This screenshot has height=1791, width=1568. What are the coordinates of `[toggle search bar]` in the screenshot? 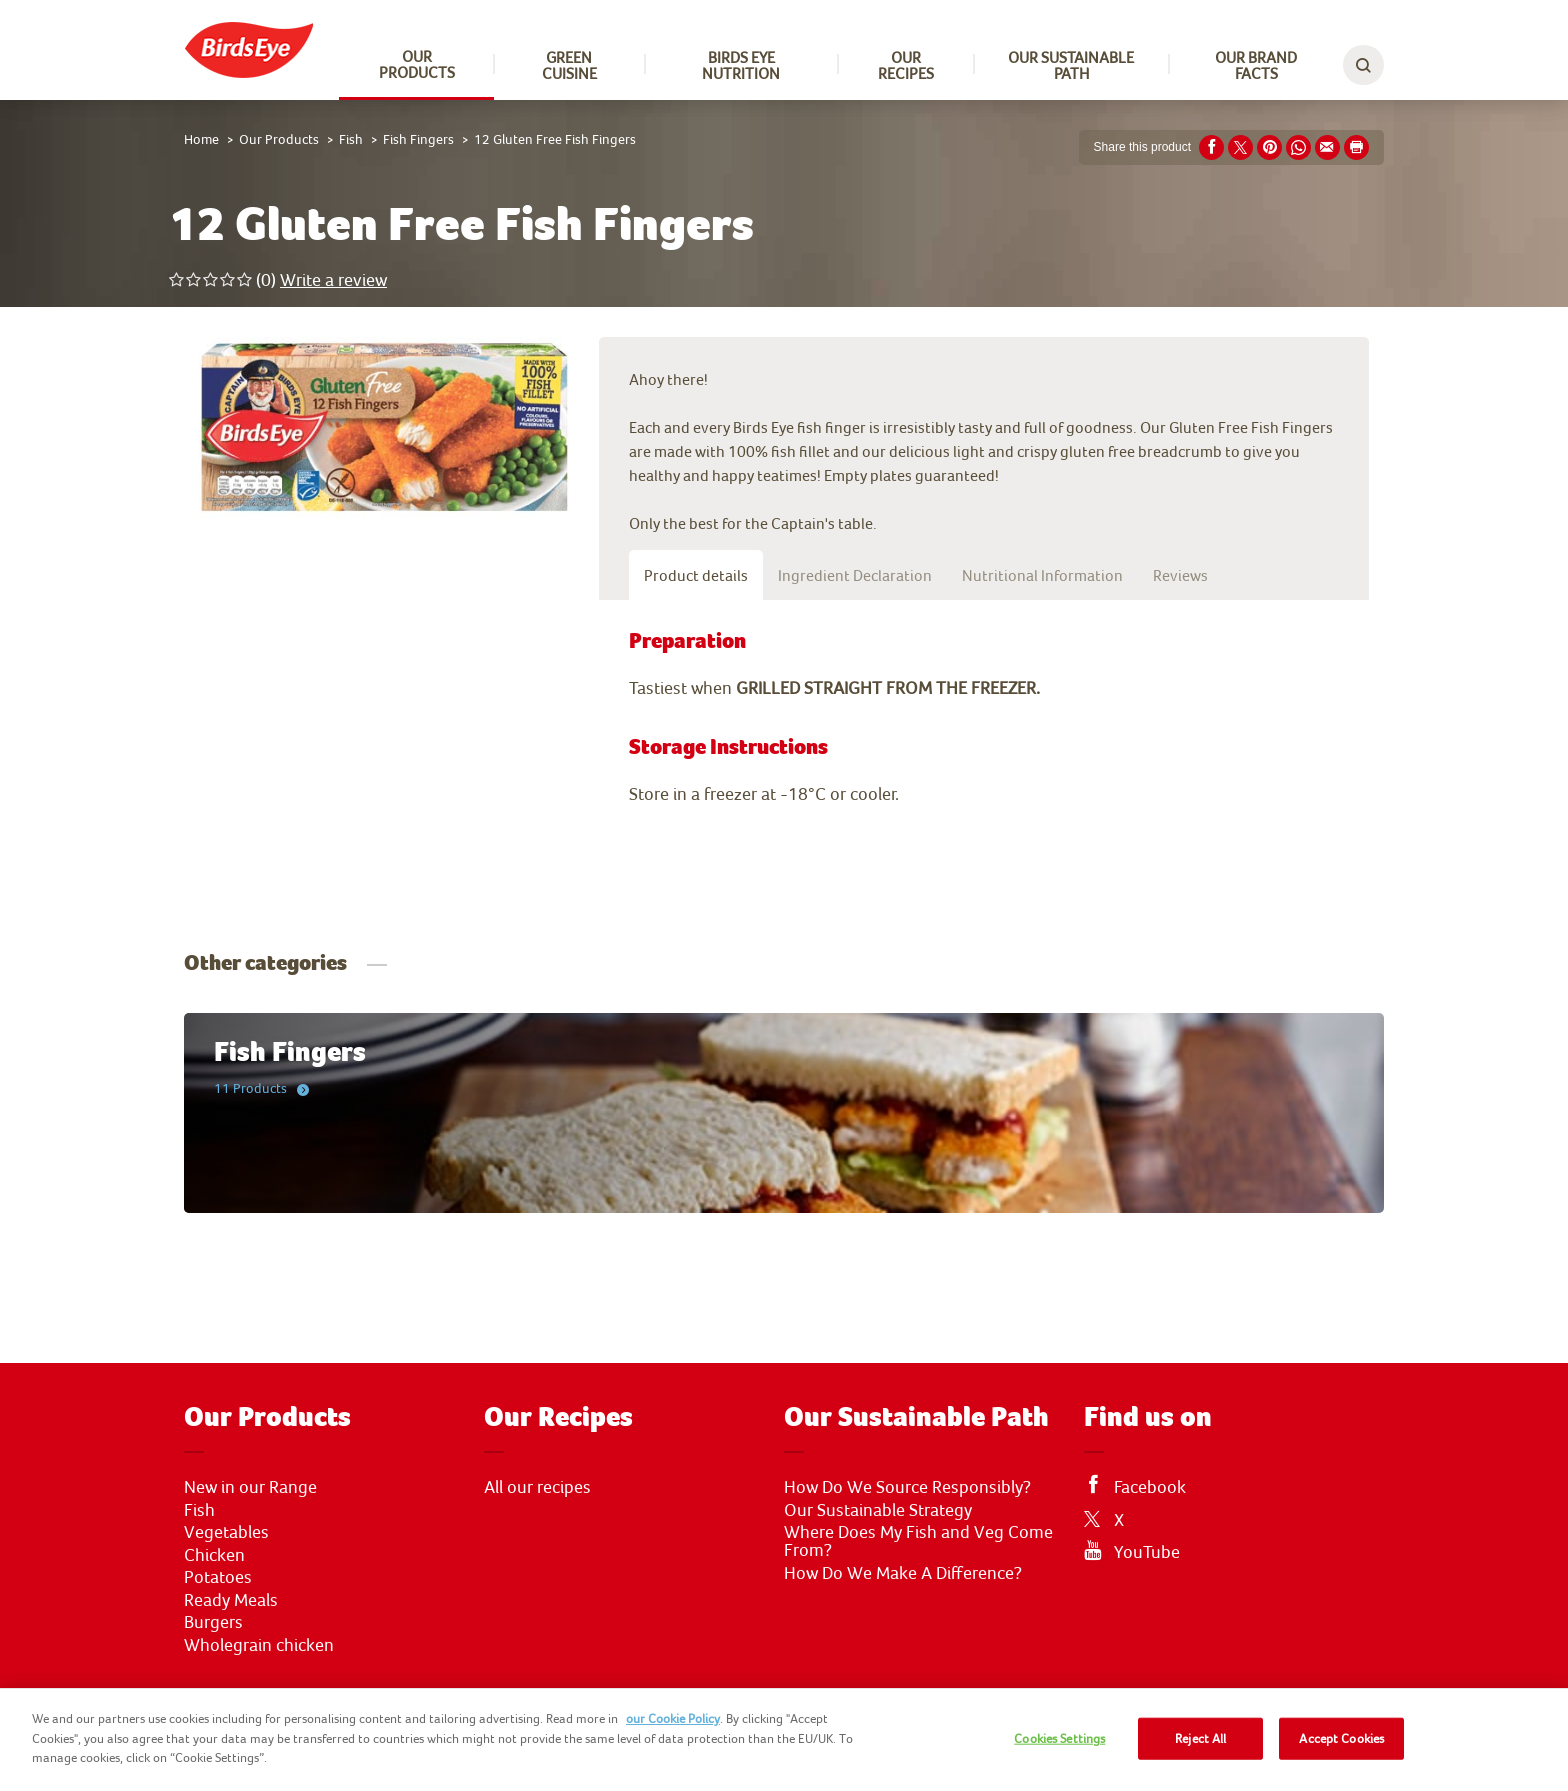 It's located at (1363, 65).